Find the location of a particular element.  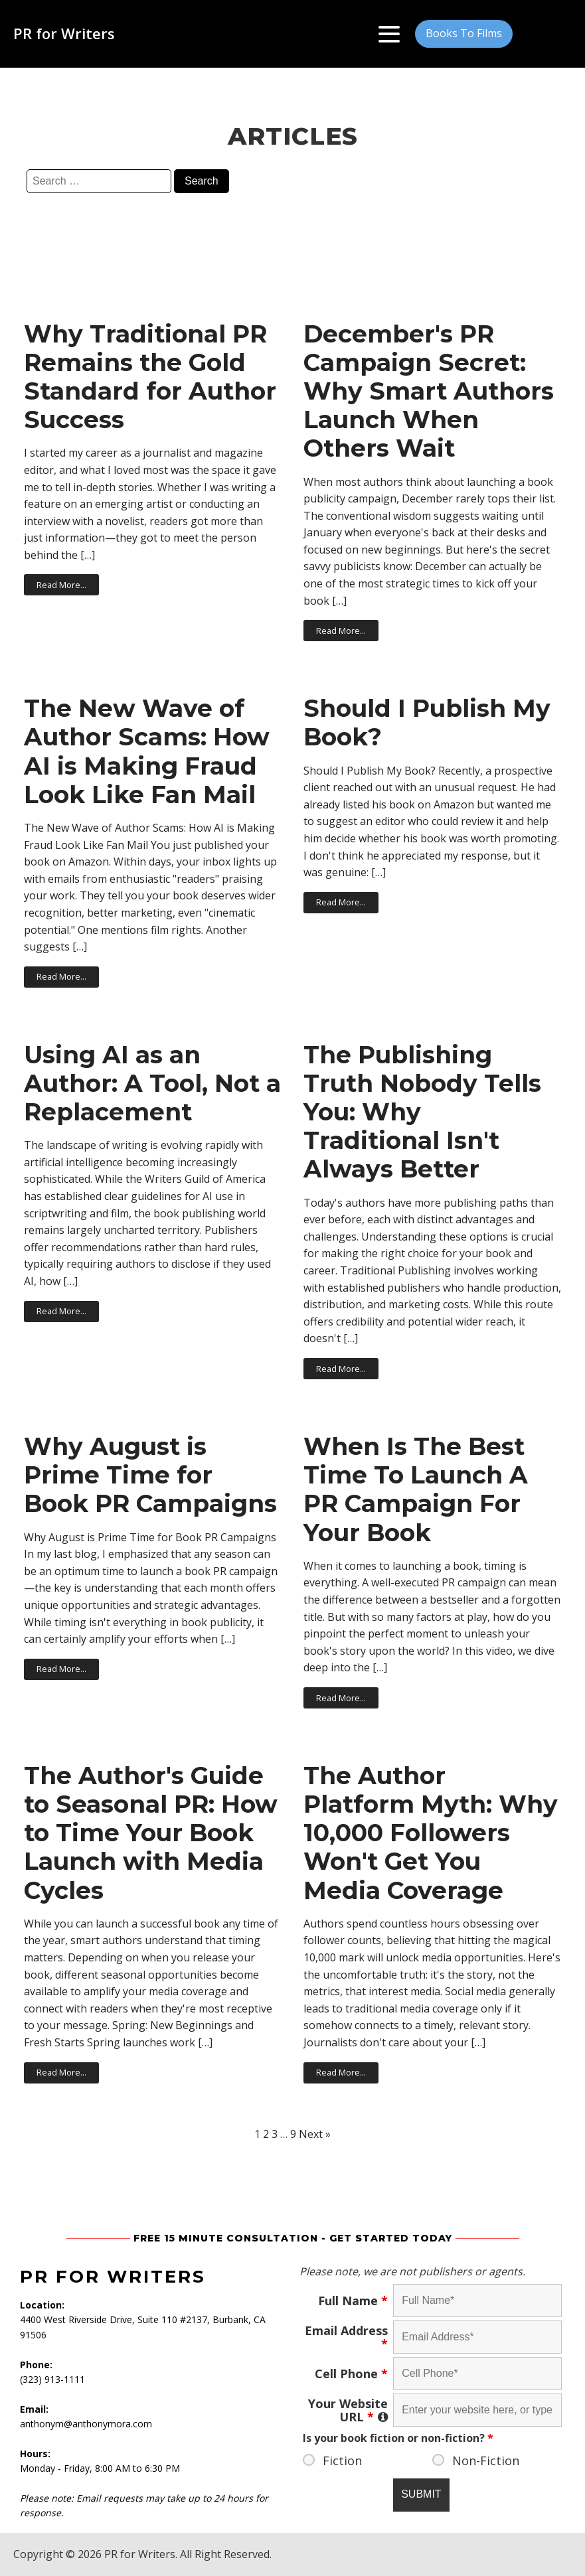

Your Website URL is located at coordinates (348, 2410).